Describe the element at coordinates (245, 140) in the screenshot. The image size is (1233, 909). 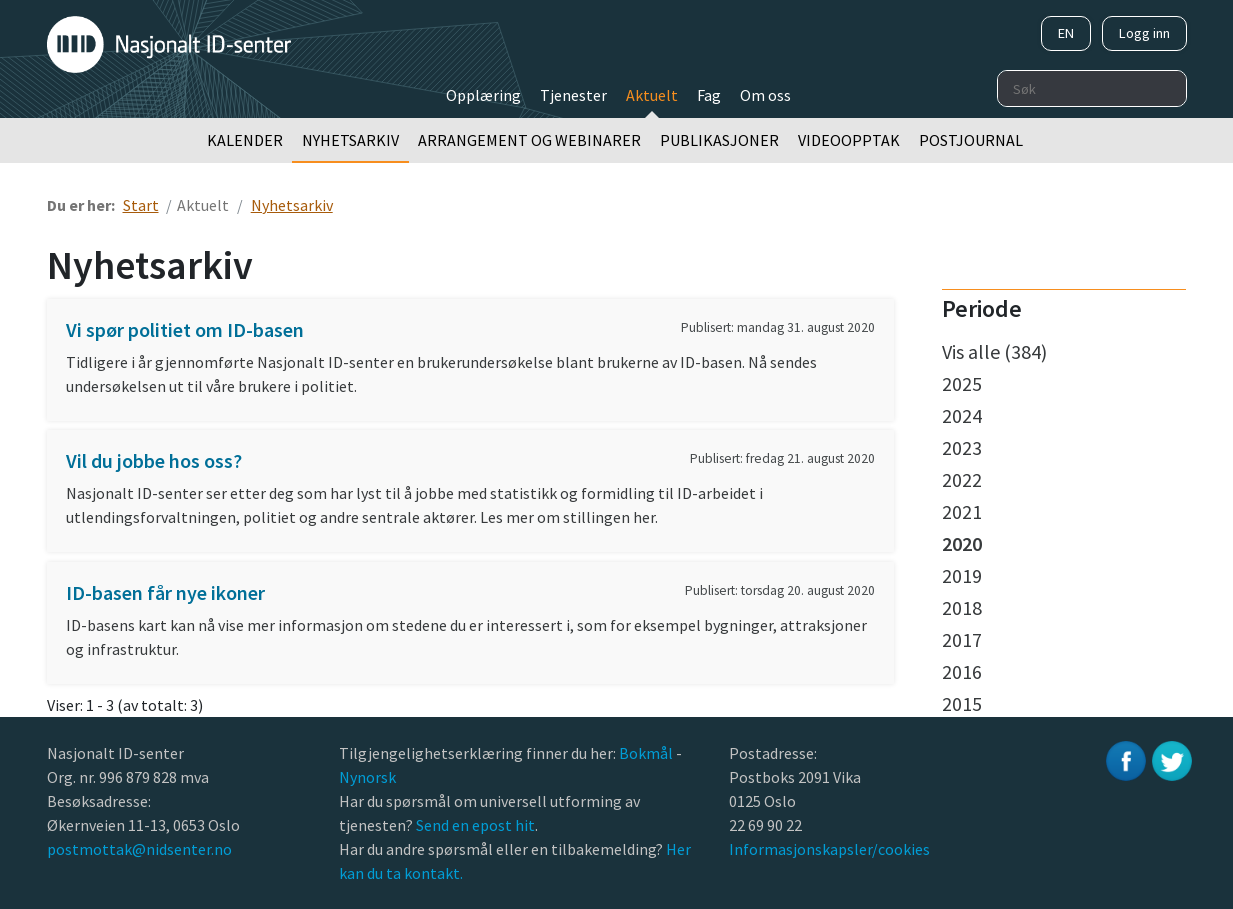
I see `Kalender` at that location.